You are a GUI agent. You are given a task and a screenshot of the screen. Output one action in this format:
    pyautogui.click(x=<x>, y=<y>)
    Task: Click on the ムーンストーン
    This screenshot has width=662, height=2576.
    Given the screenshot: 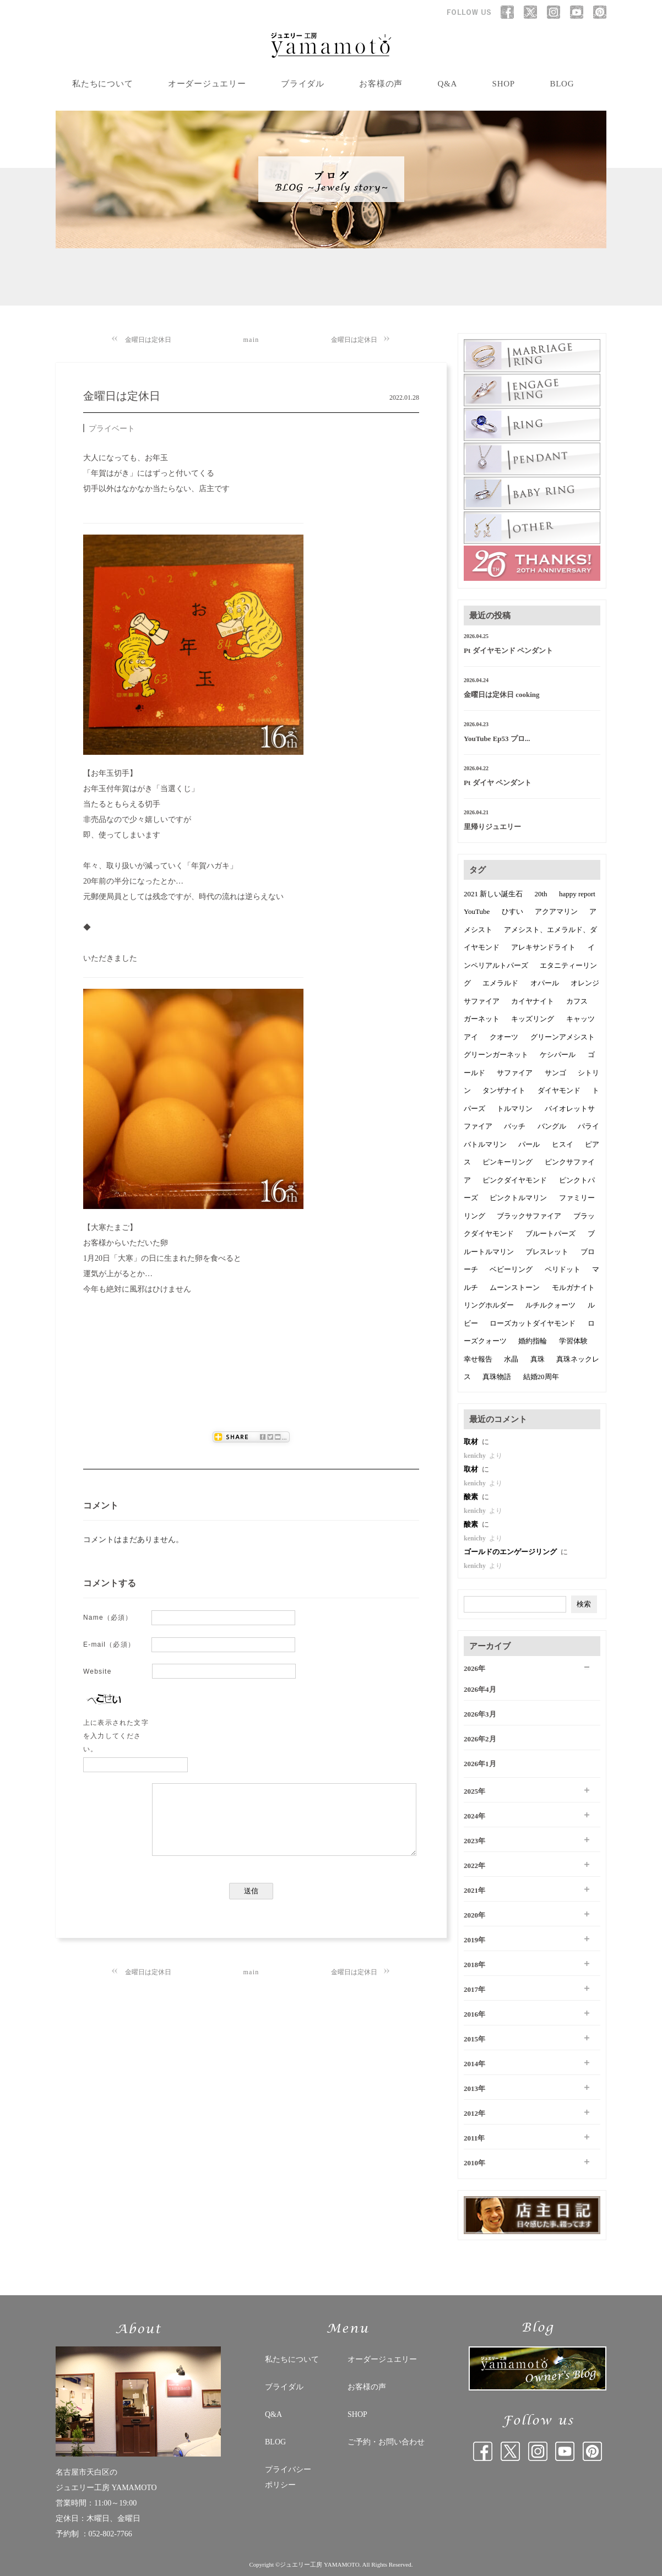 What is the action you would take?
    pyautogui.click(x=515, y=1287)
    